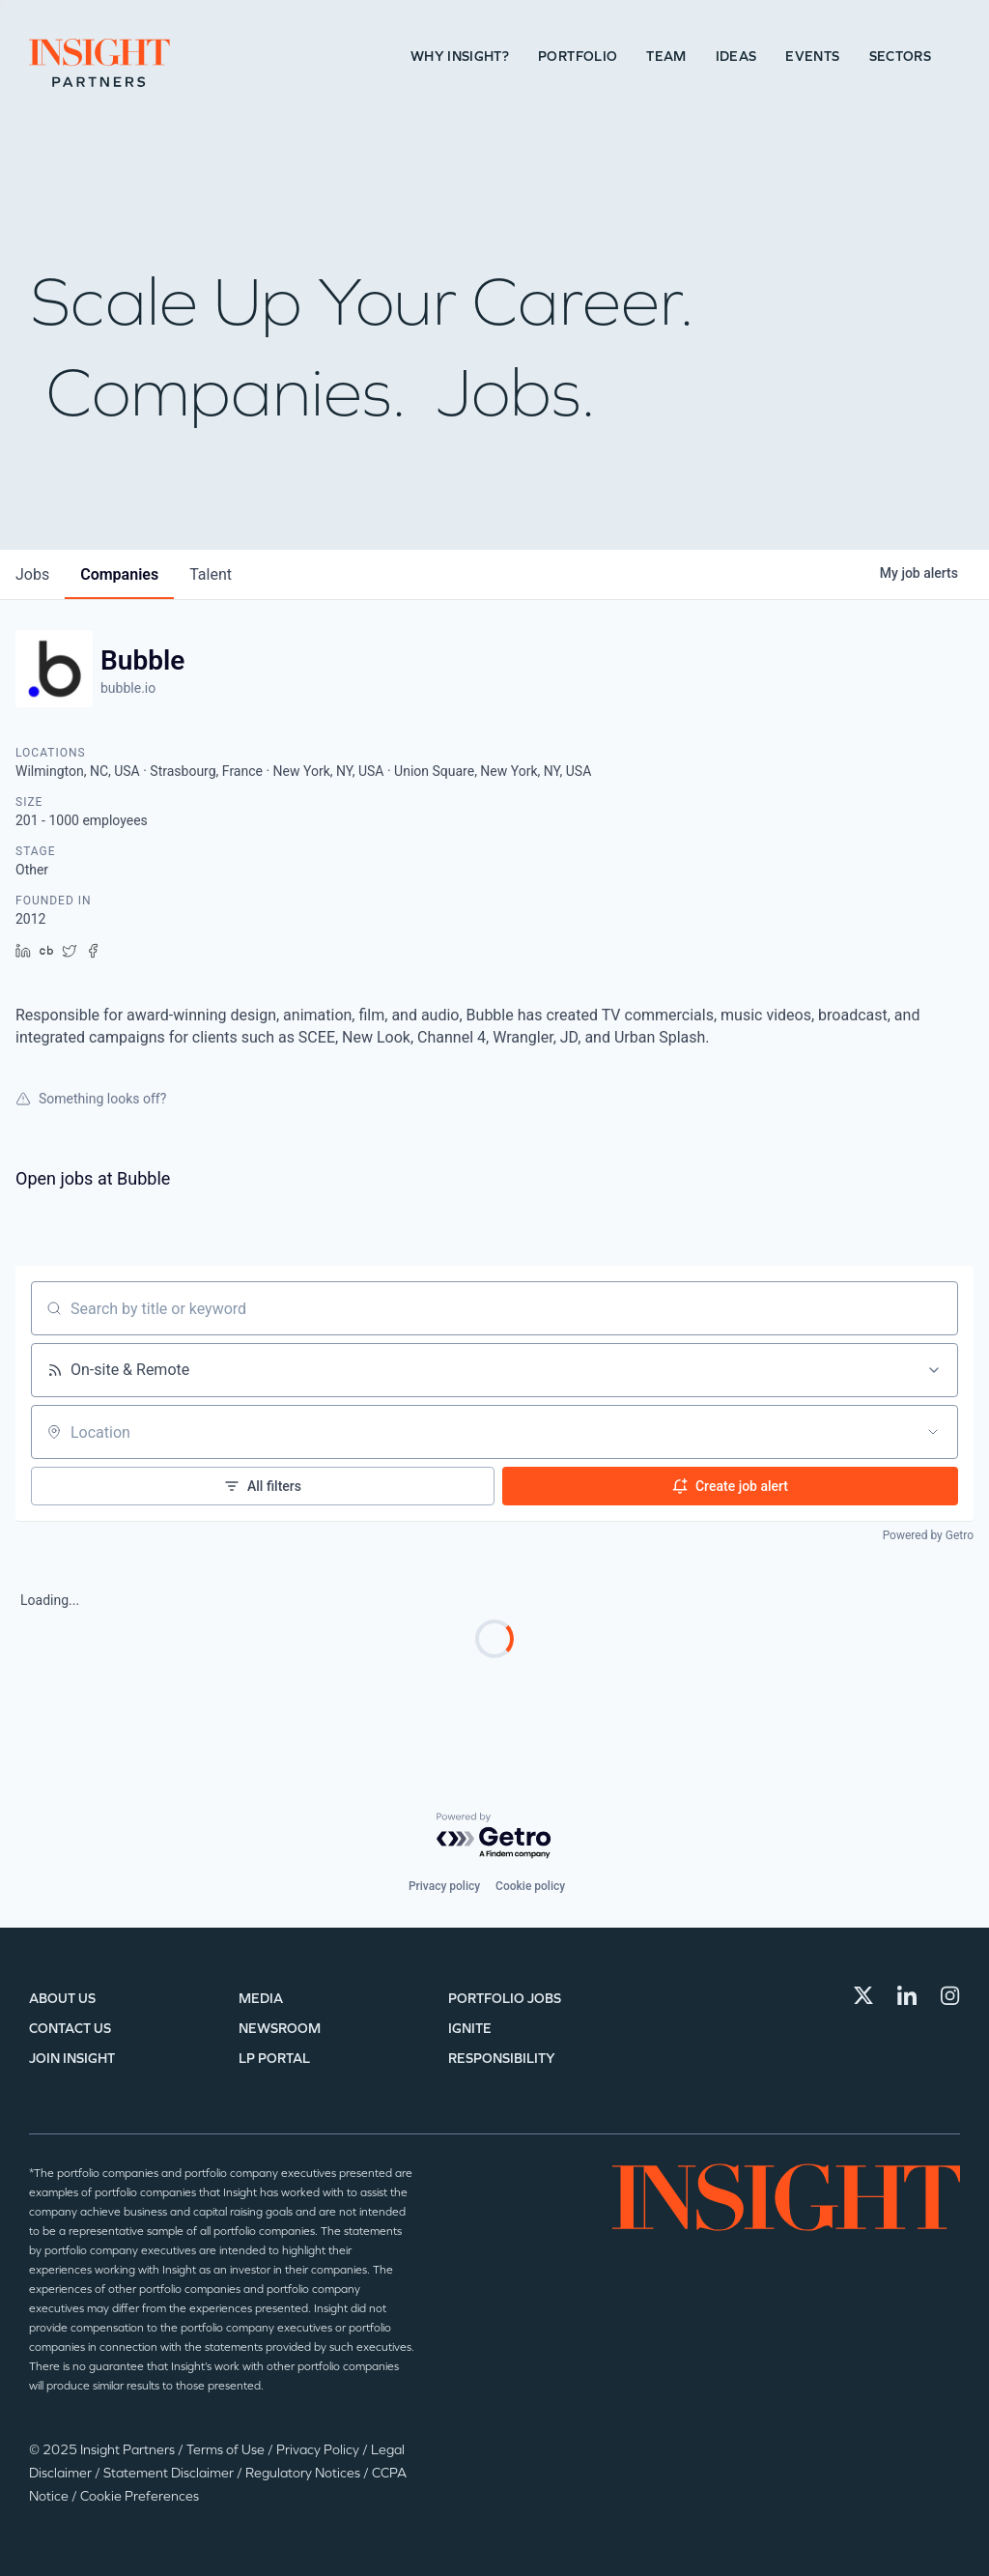 The width and height of the screenshot is (989, 2576). Describe the element at coordinates (90, 1098) in the screenshot. I see `Something looks off?` at that location.